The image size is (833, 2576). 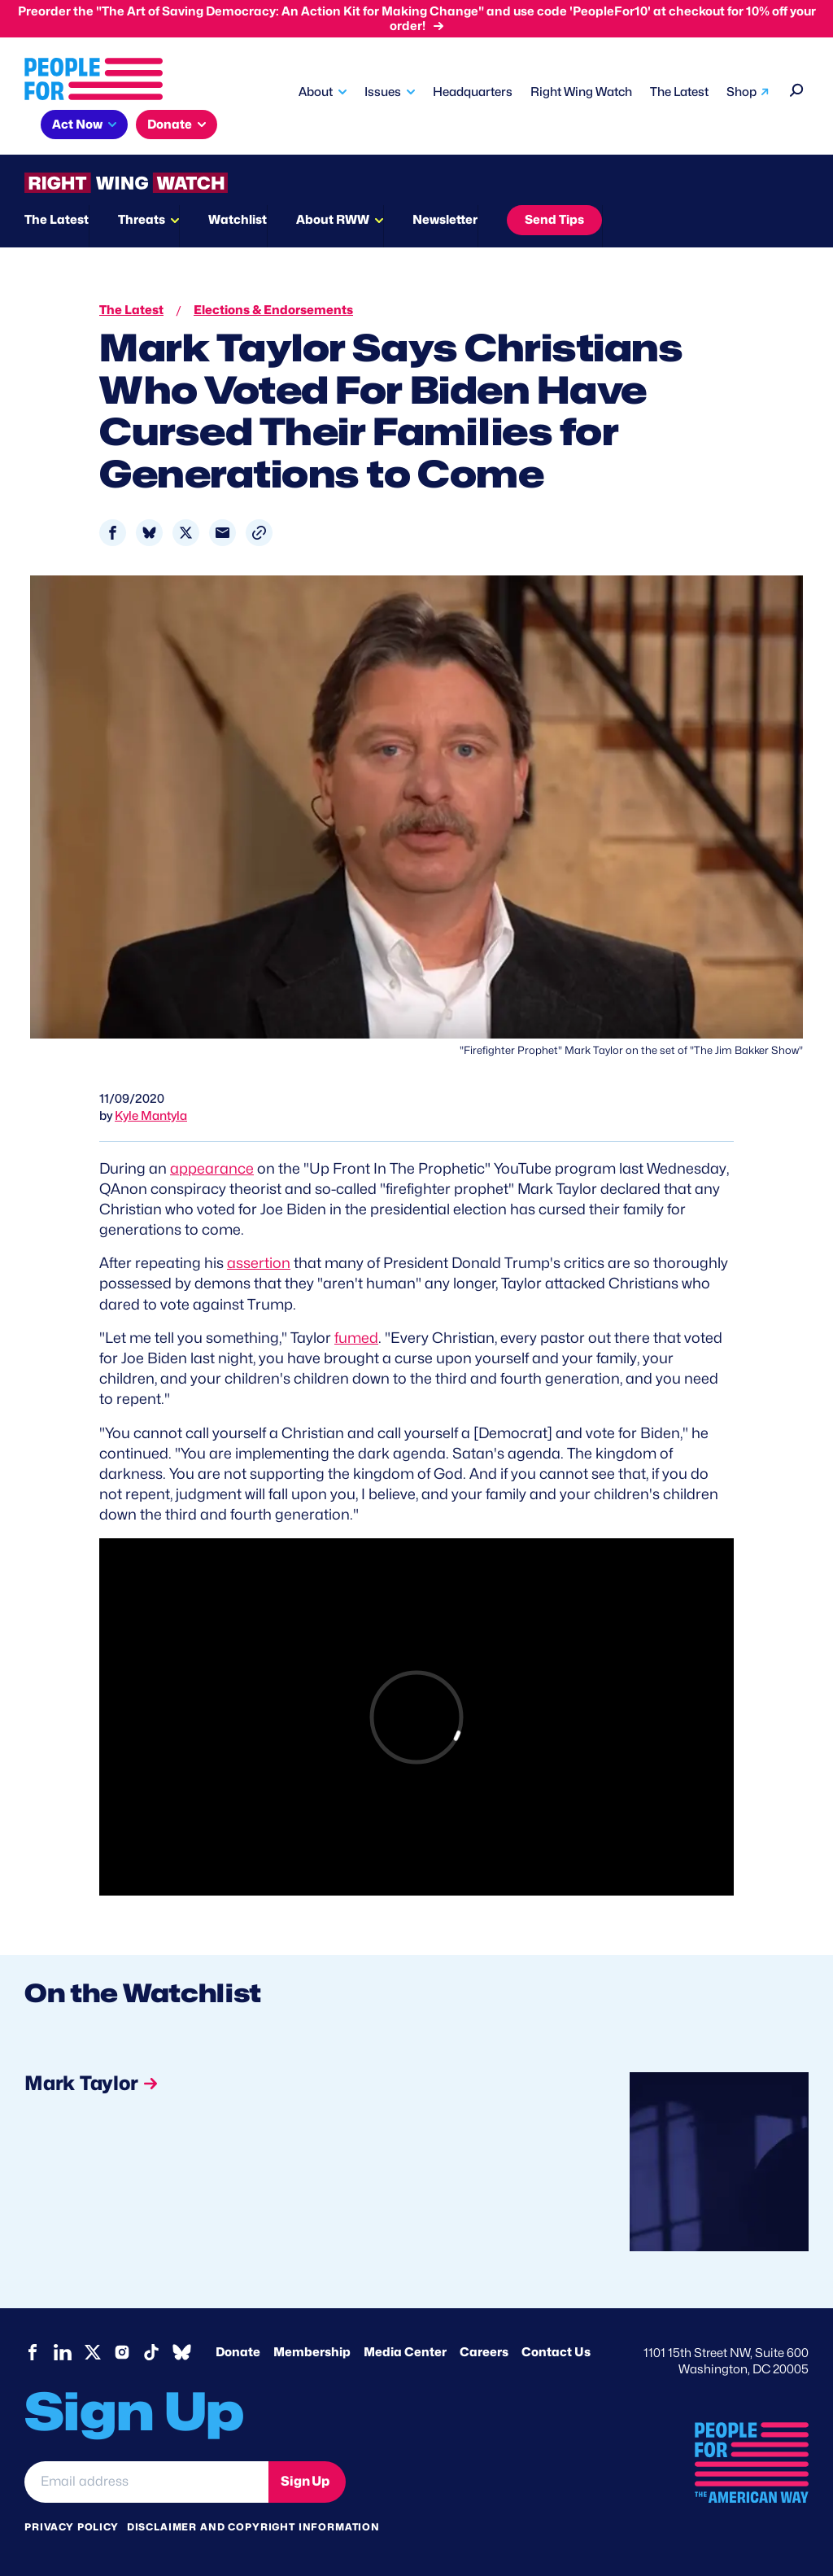 What do you see at coordinates (149, 532) in the screenshot?
I see `[Share to Bluesky]` at bounding box center [149, 532].